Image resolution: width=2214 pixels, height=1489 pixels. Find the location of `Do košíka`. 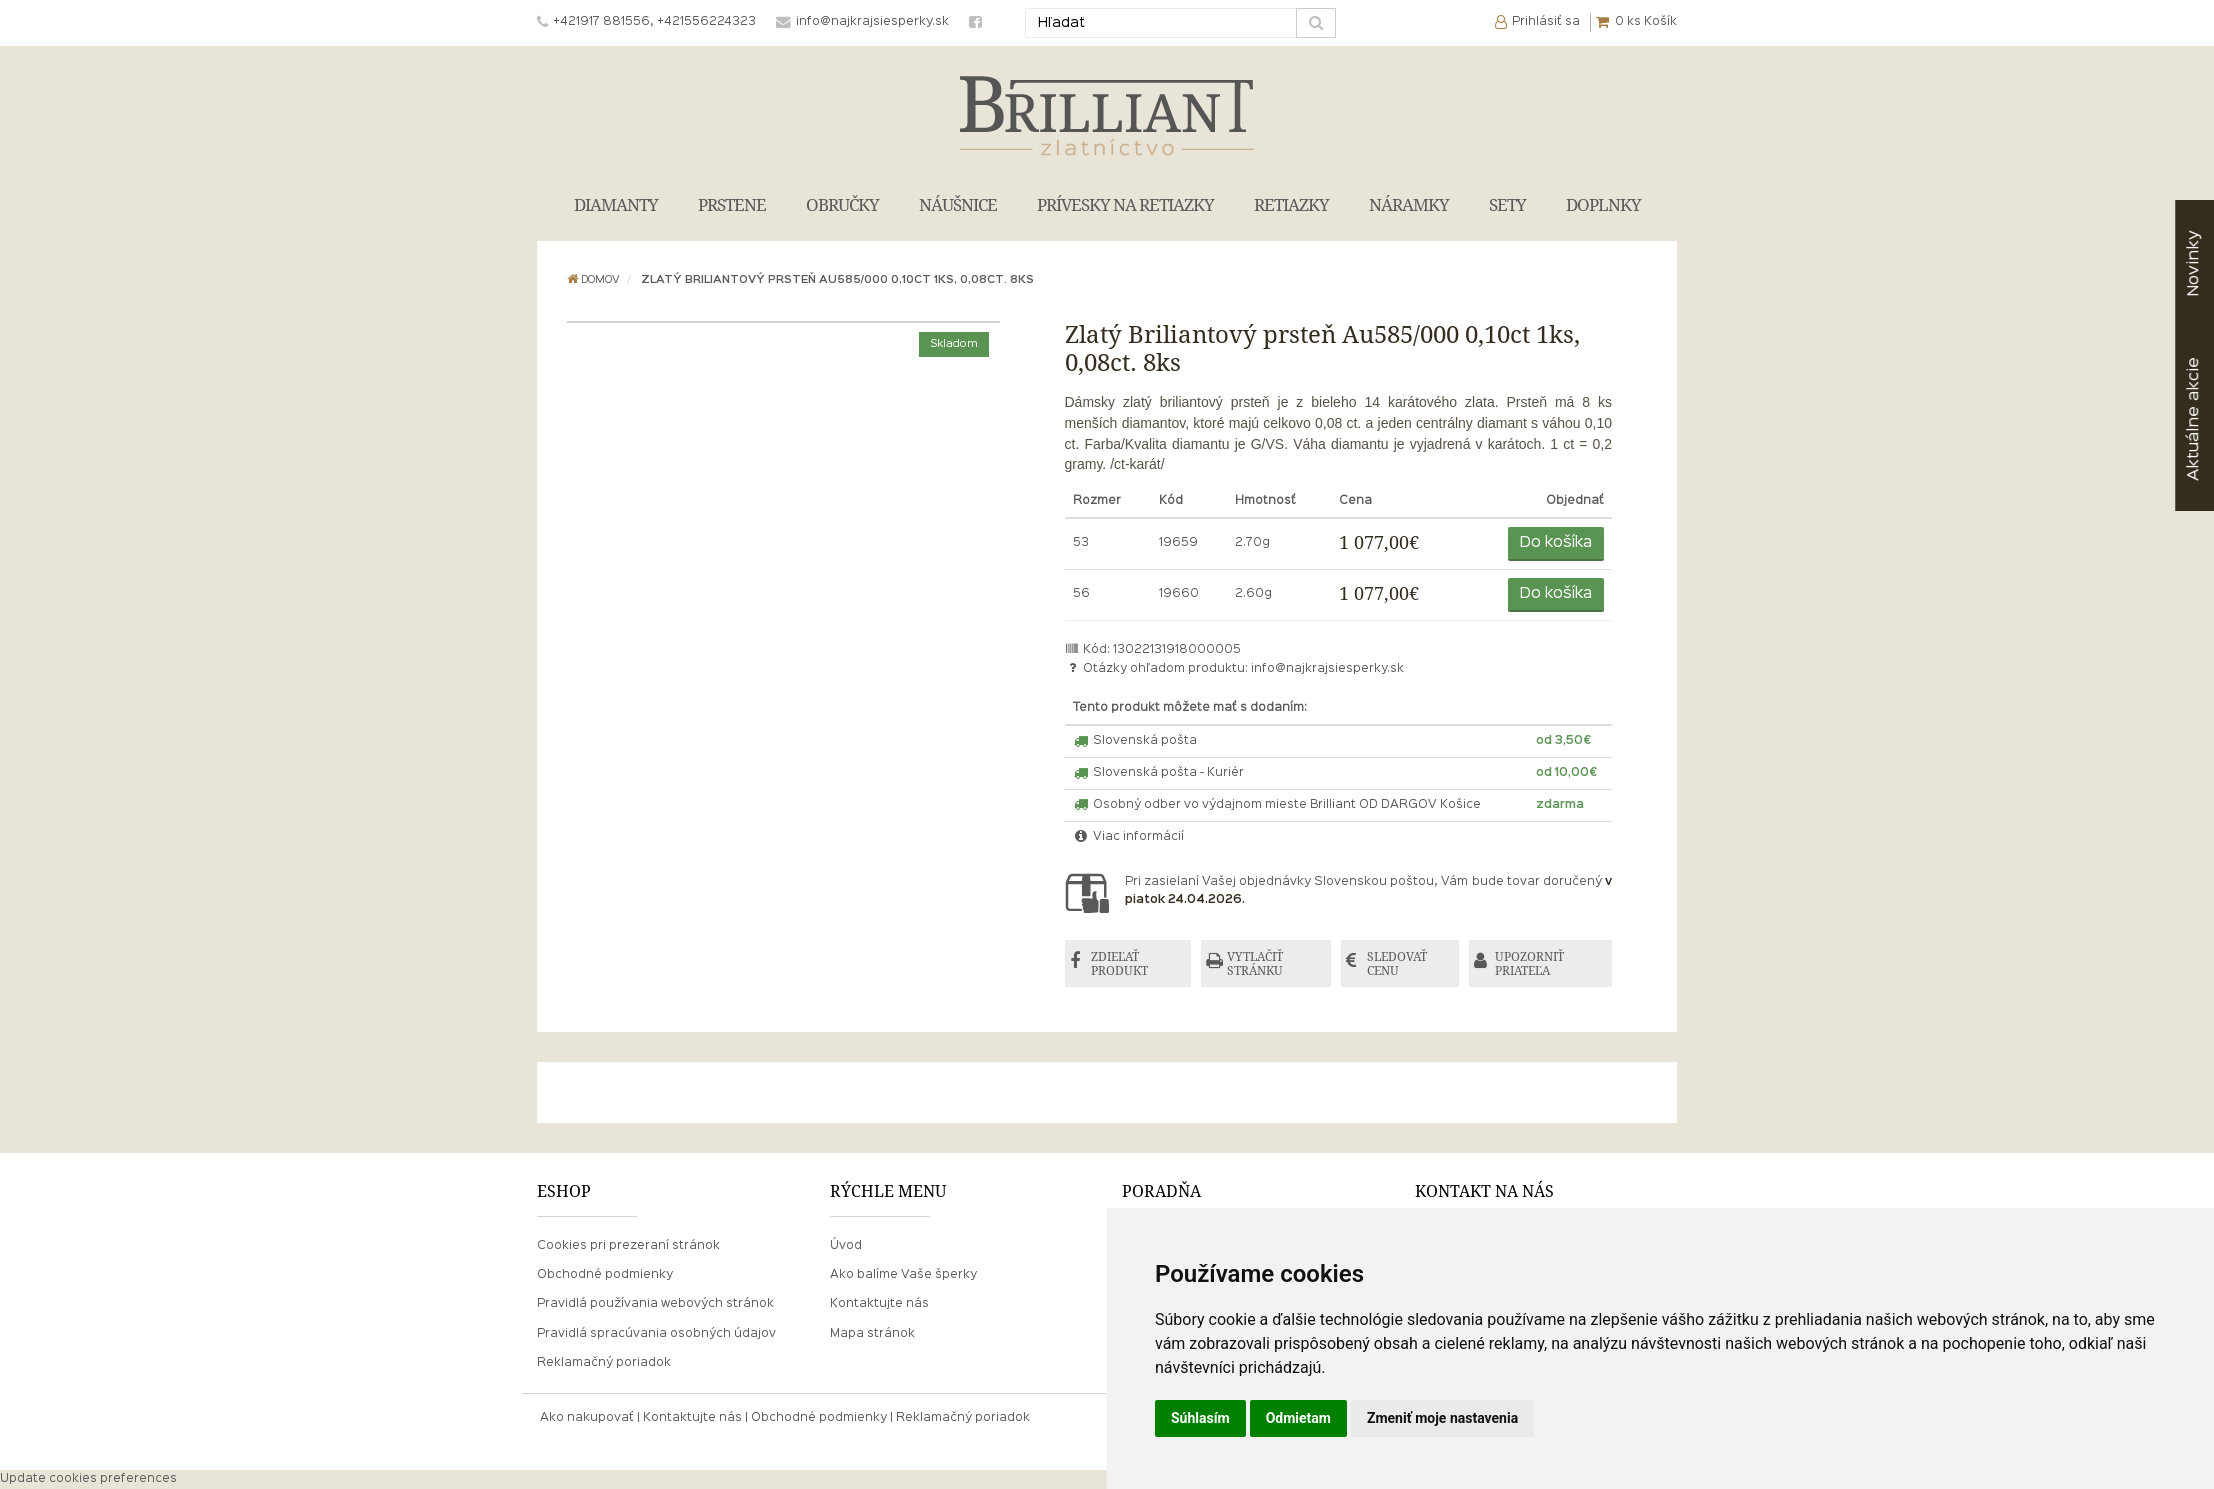

Do košíka is located at coordinates (1556, 543).